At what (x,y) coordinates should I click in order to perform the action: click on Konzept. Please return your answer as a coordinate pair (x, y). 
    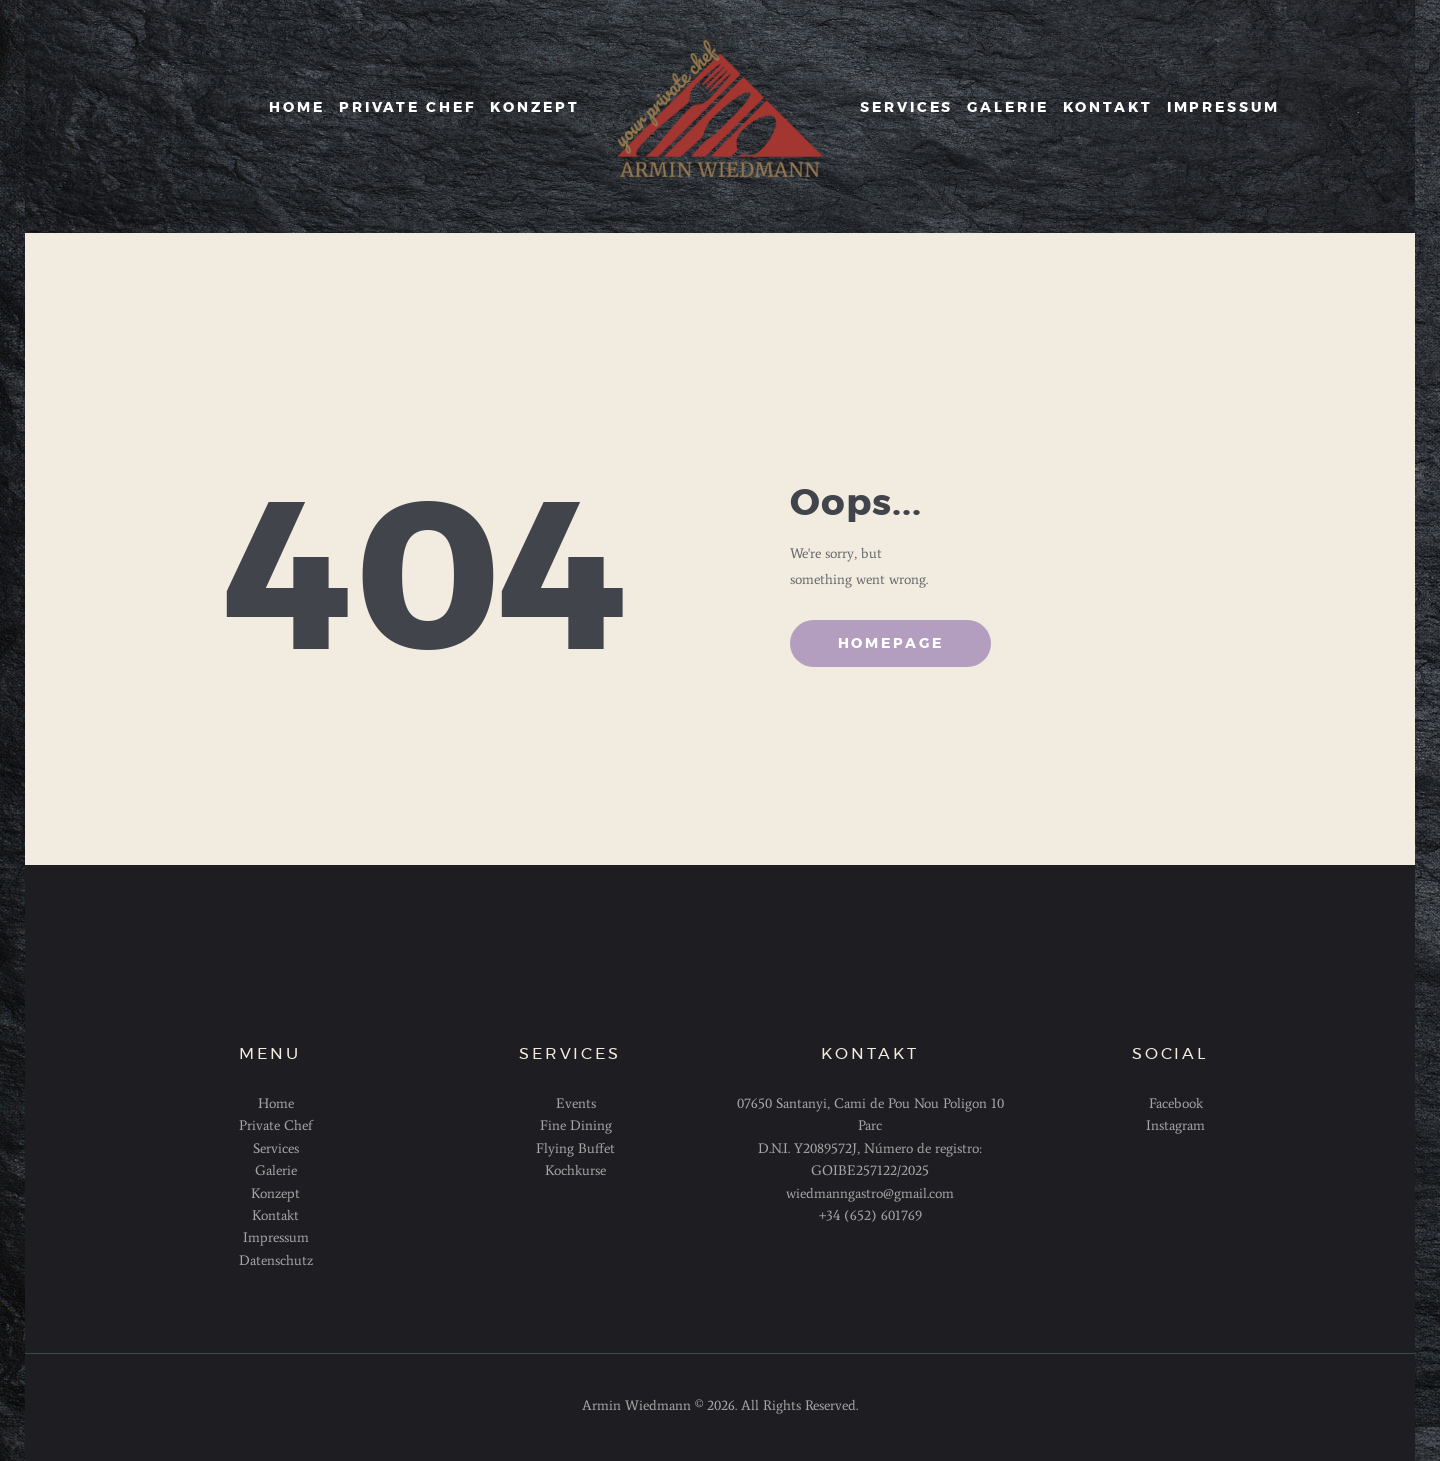
    Looking at the image, I should click on (275, 1193).